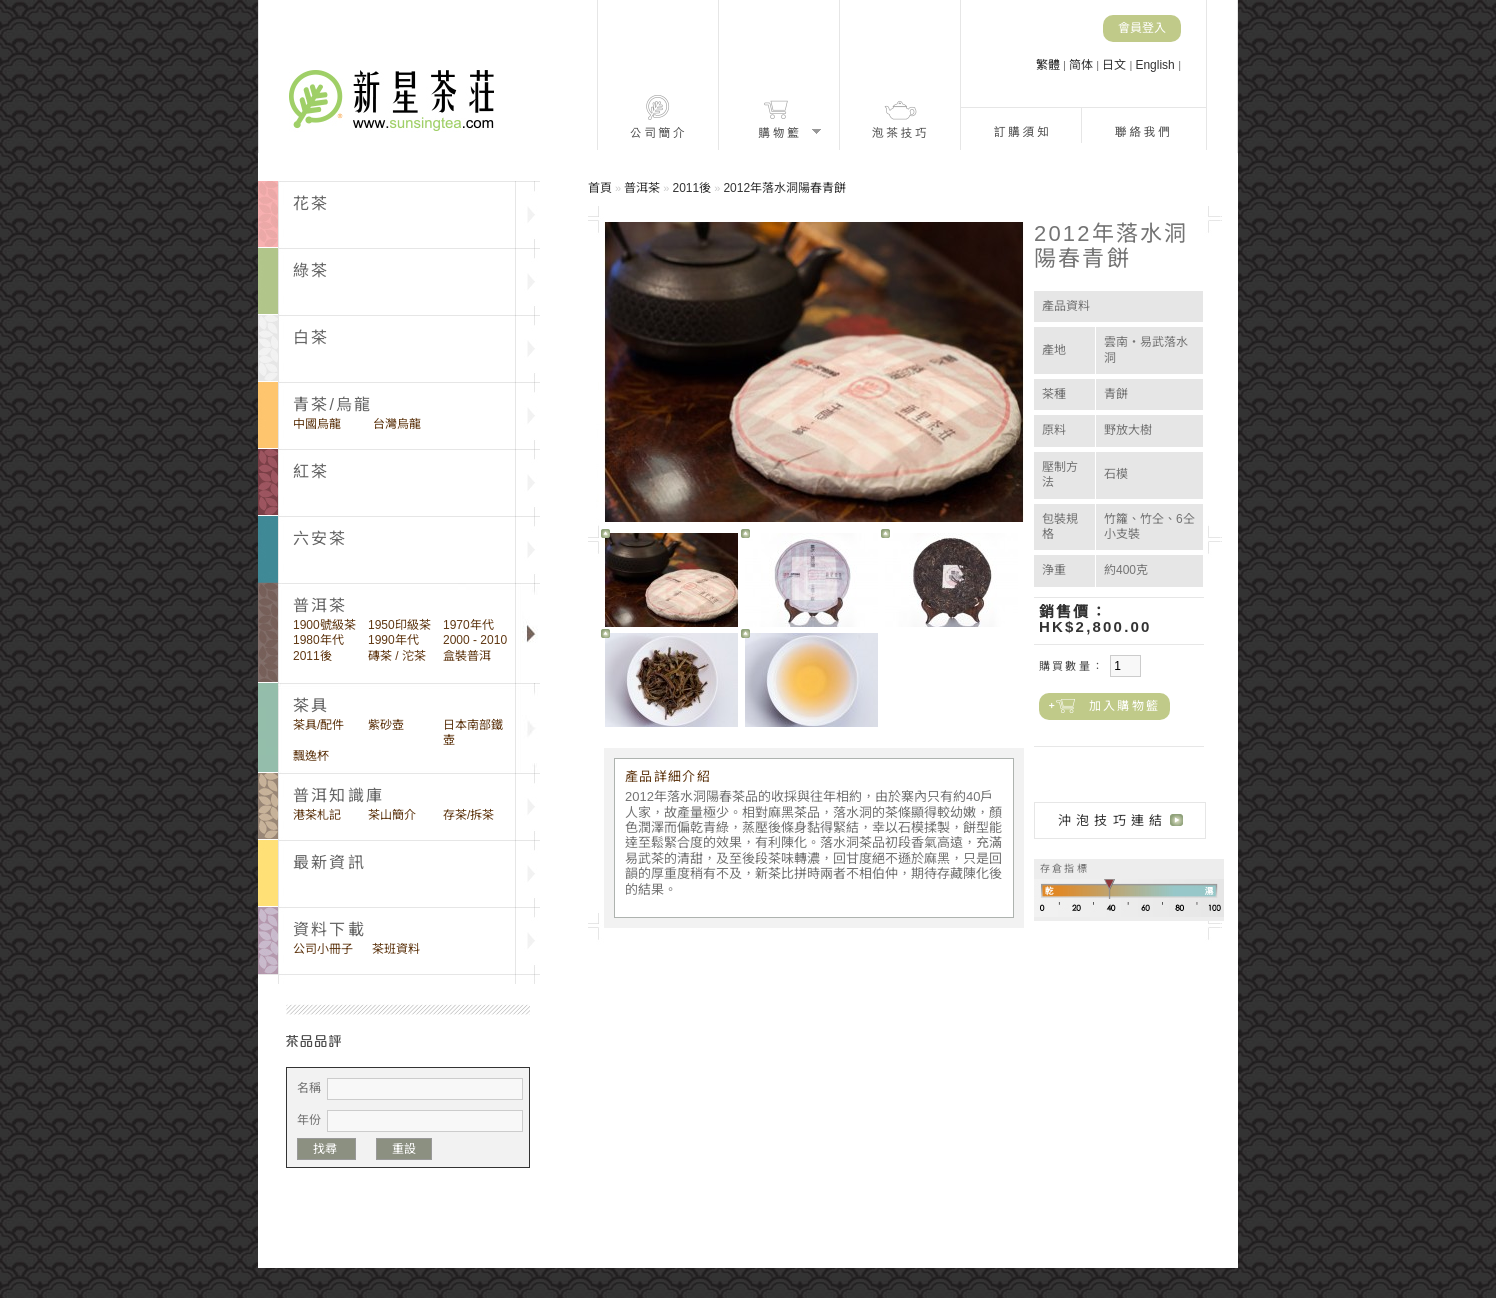 Image resolution: width=1496 pixels, height=1298 pixels. I want to click on 2011後, so click(312, 656).